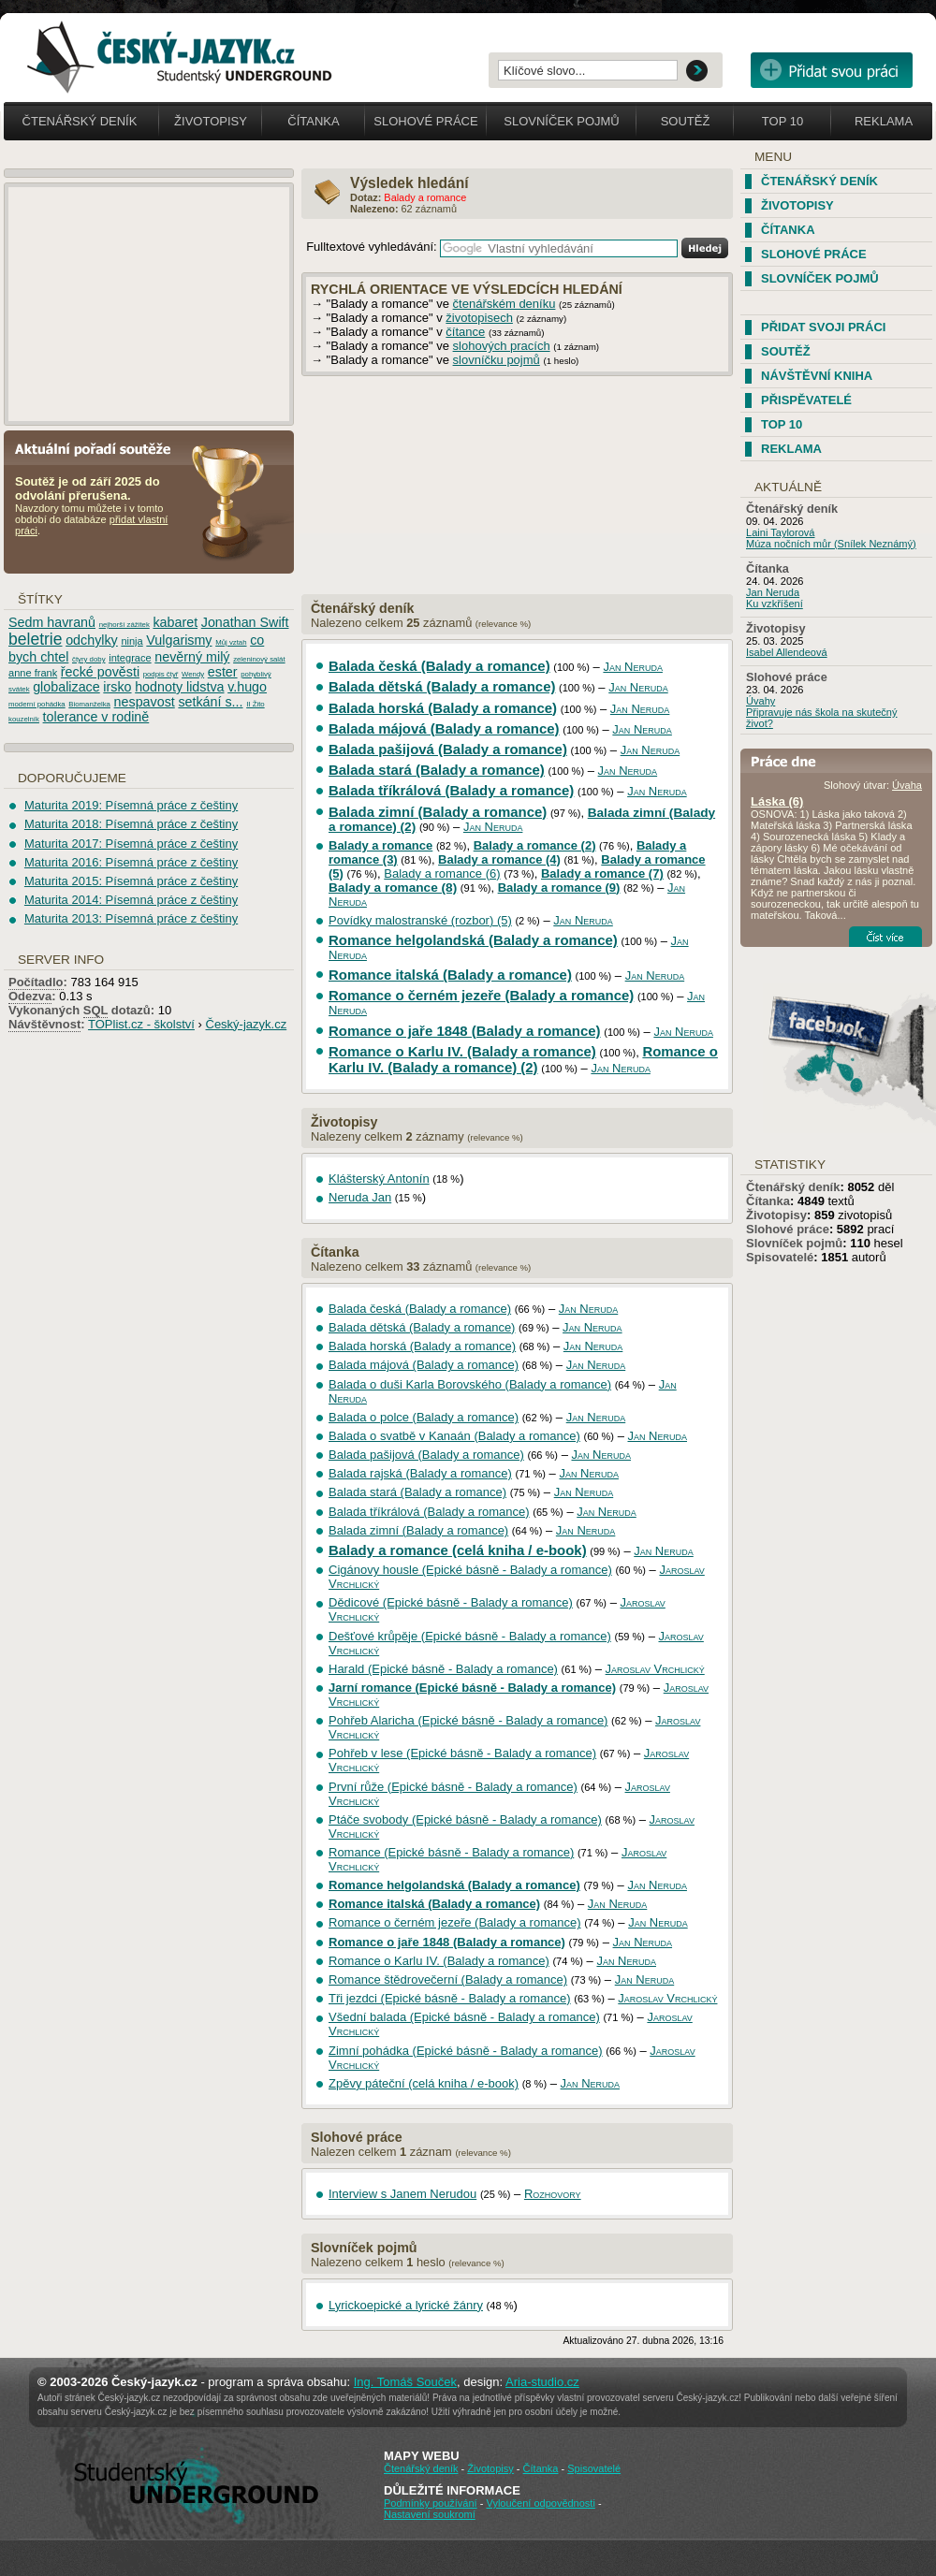 The width and height of the screenshot is (936, 2576). What do you see at coordinates (448, 749) in the screenshot?
I see `Balada pašijová (Balady a romance)` at bounding box center [448, 749].